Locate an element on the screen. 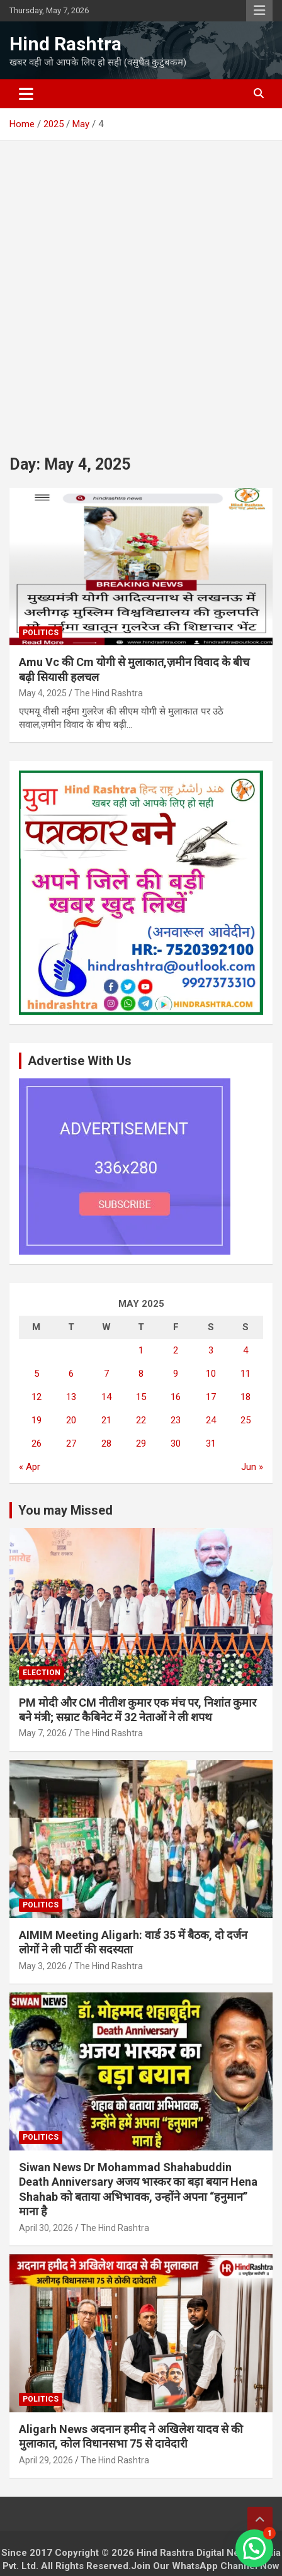 The width and height of the screenshot is (282, 2576). 19 [Posts published on May 19, 2025] is located at coordinates (36, 1420).